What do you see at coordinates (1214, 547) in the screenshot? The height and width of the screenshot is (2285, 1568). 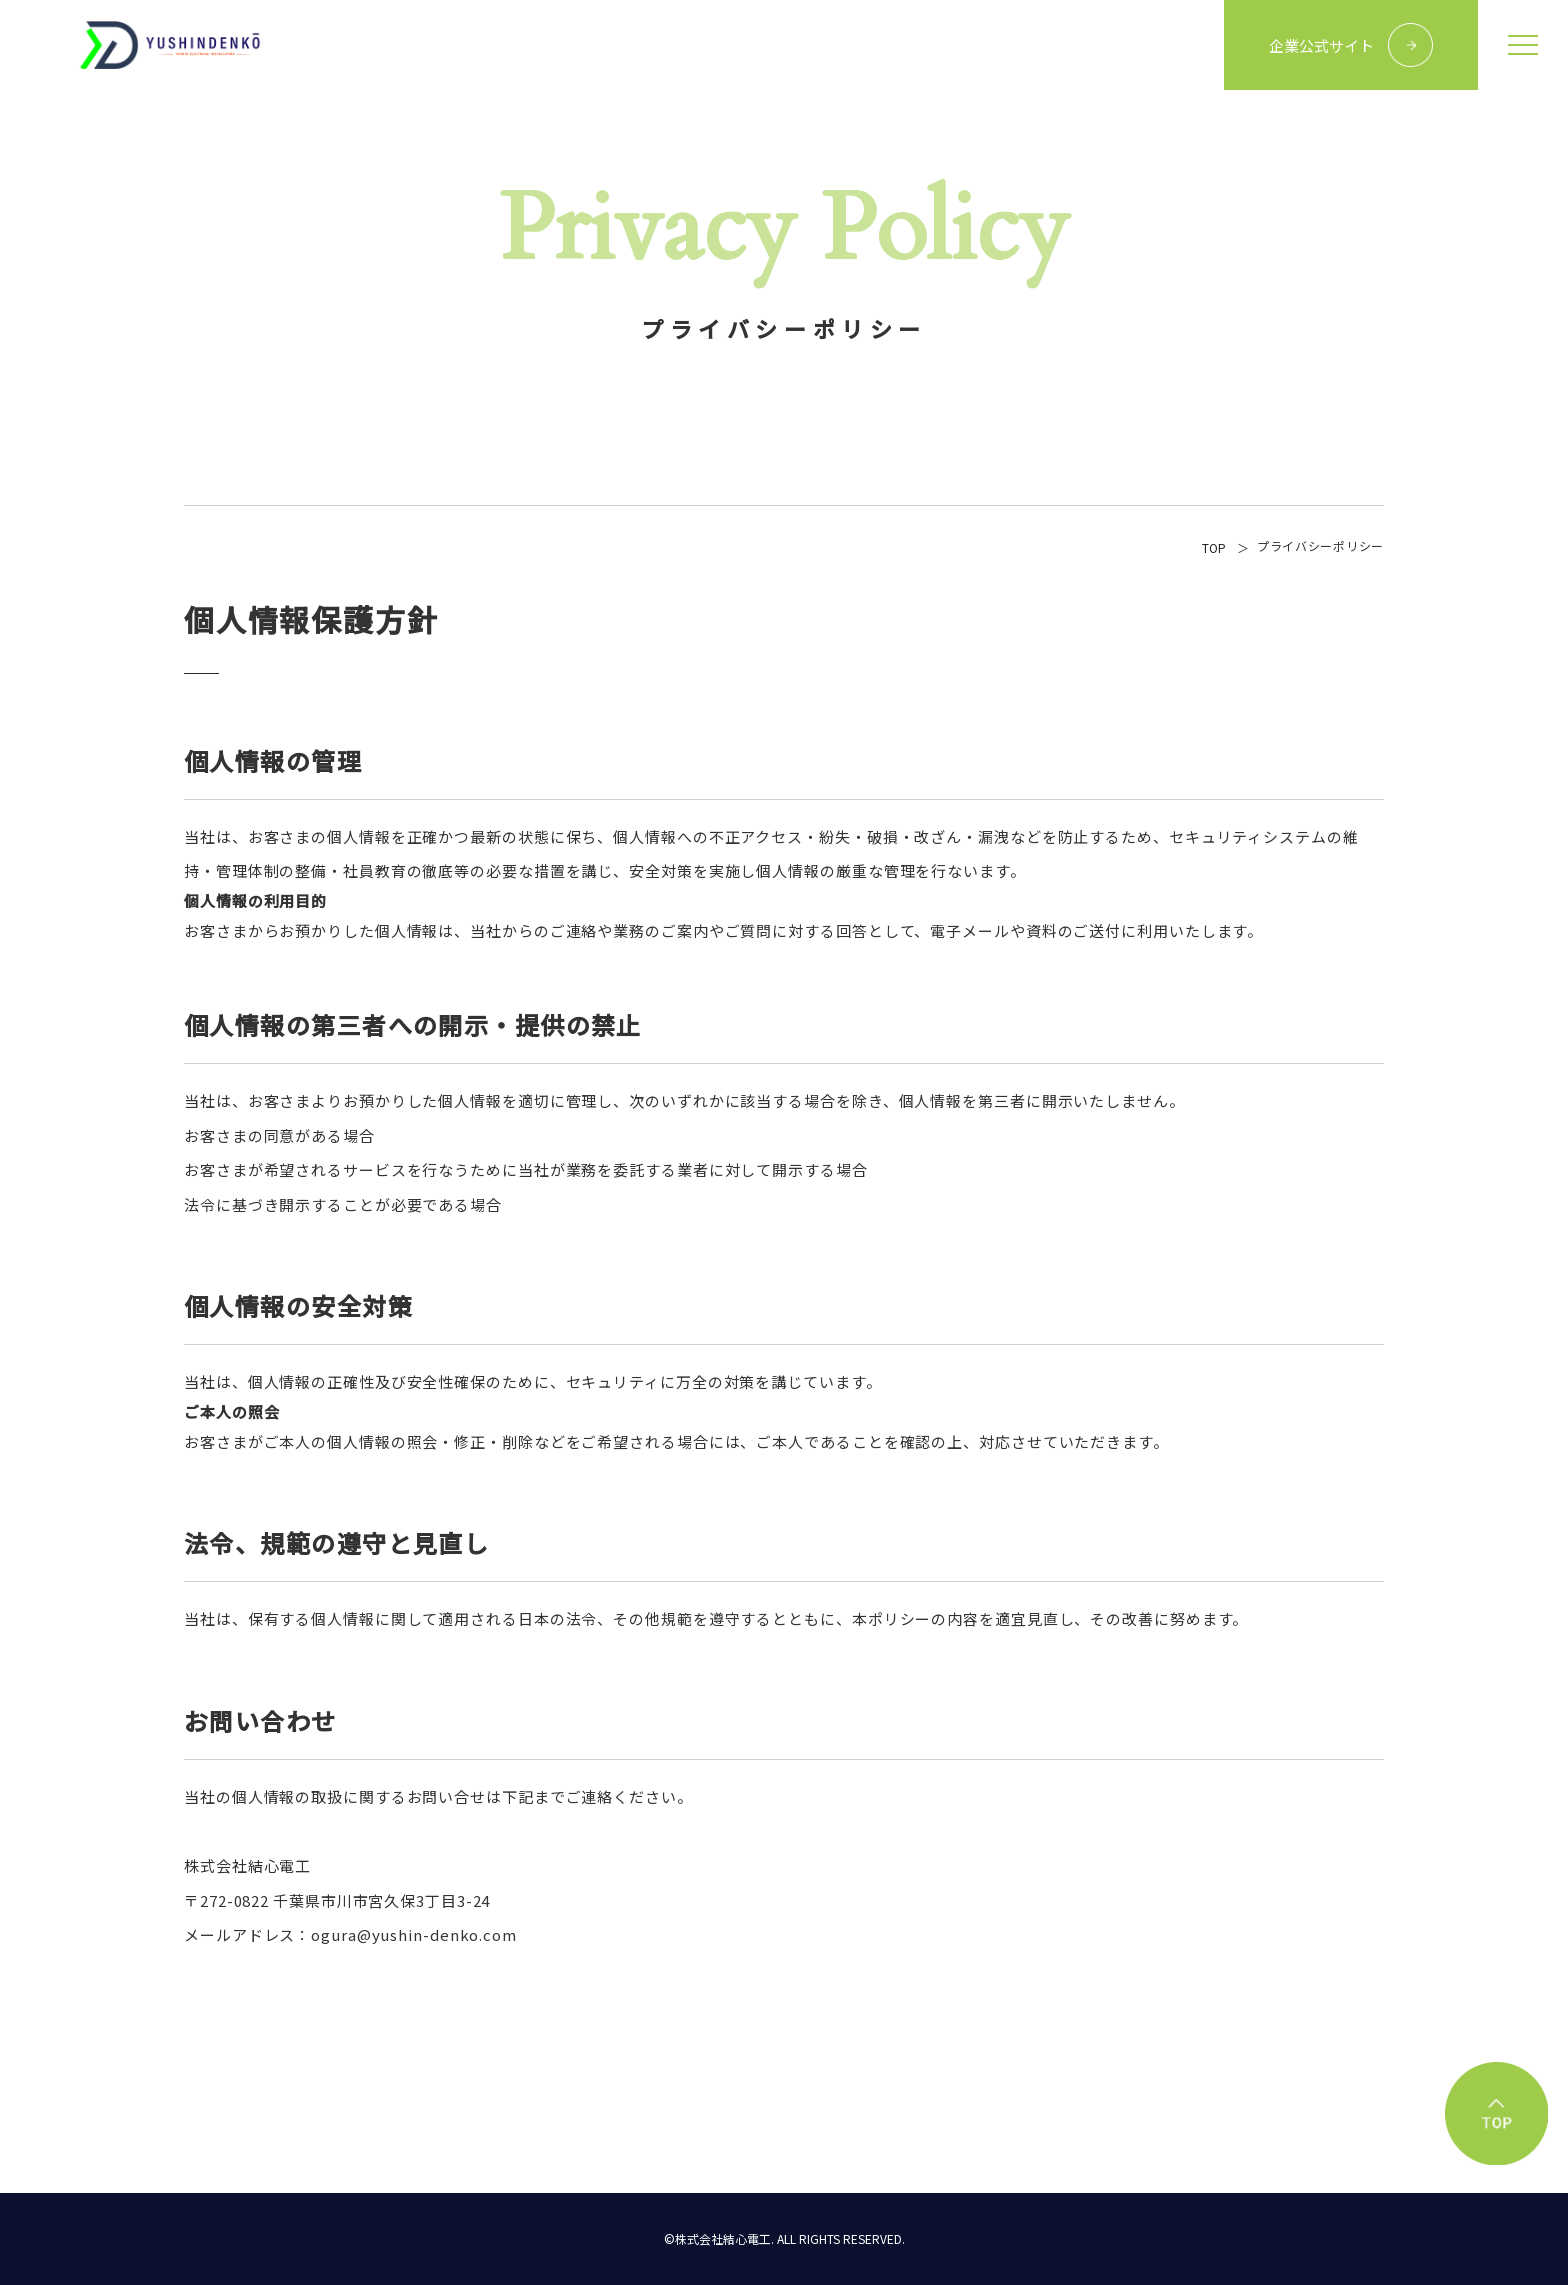 I see `TOP` at bounding box center [1214, 547].